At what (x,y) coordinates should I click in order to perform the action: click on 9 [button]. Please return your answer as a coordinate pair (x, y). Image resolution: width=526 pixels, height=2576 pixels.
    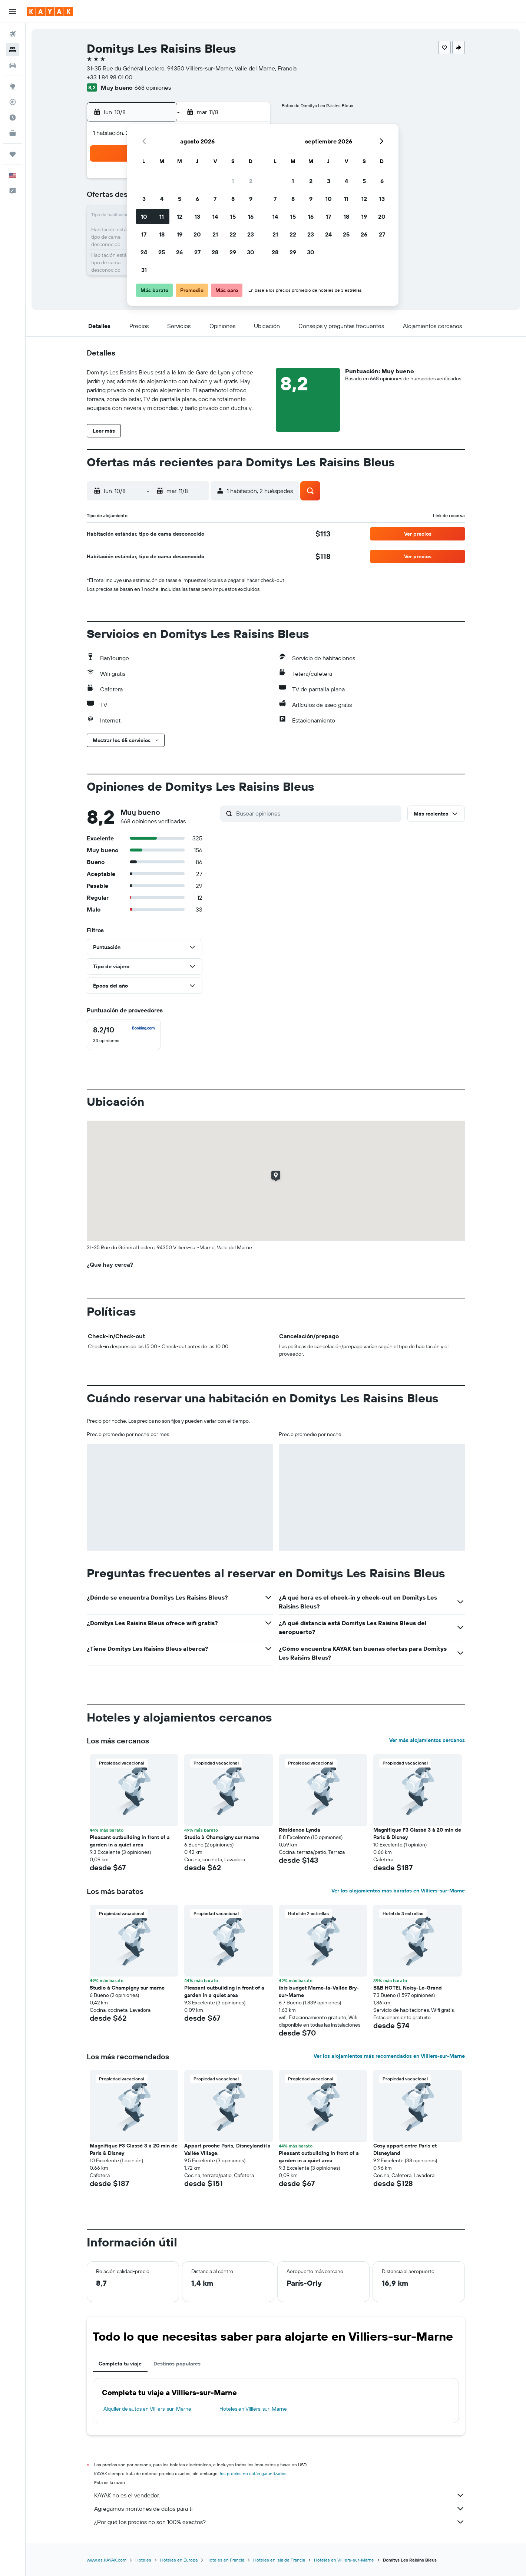
    Looking at the image, I should click on (250, 198).